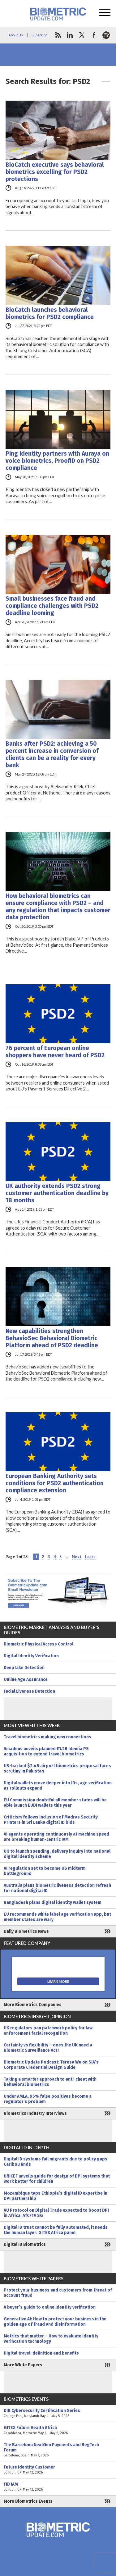 This screenshot has width=116, height=2576. What do you see at coordinates (57, 460) in the screenshot?
I see `Ping Identity partners with Auraya on voice biometrics, ProofID on PSD2 compliance` at bounding box center [57, 460].